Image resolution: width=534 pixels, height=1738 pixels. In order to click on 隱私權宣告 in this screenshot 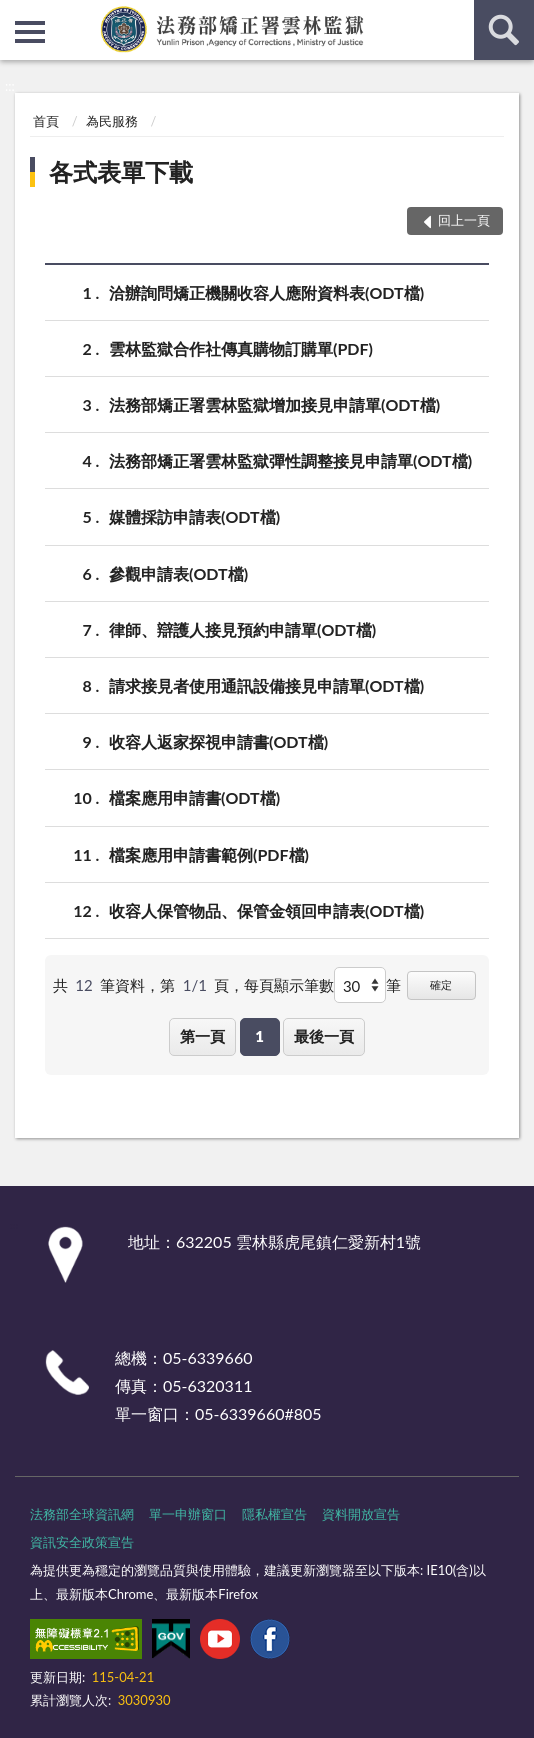, I will do `click(274, 1514)`.